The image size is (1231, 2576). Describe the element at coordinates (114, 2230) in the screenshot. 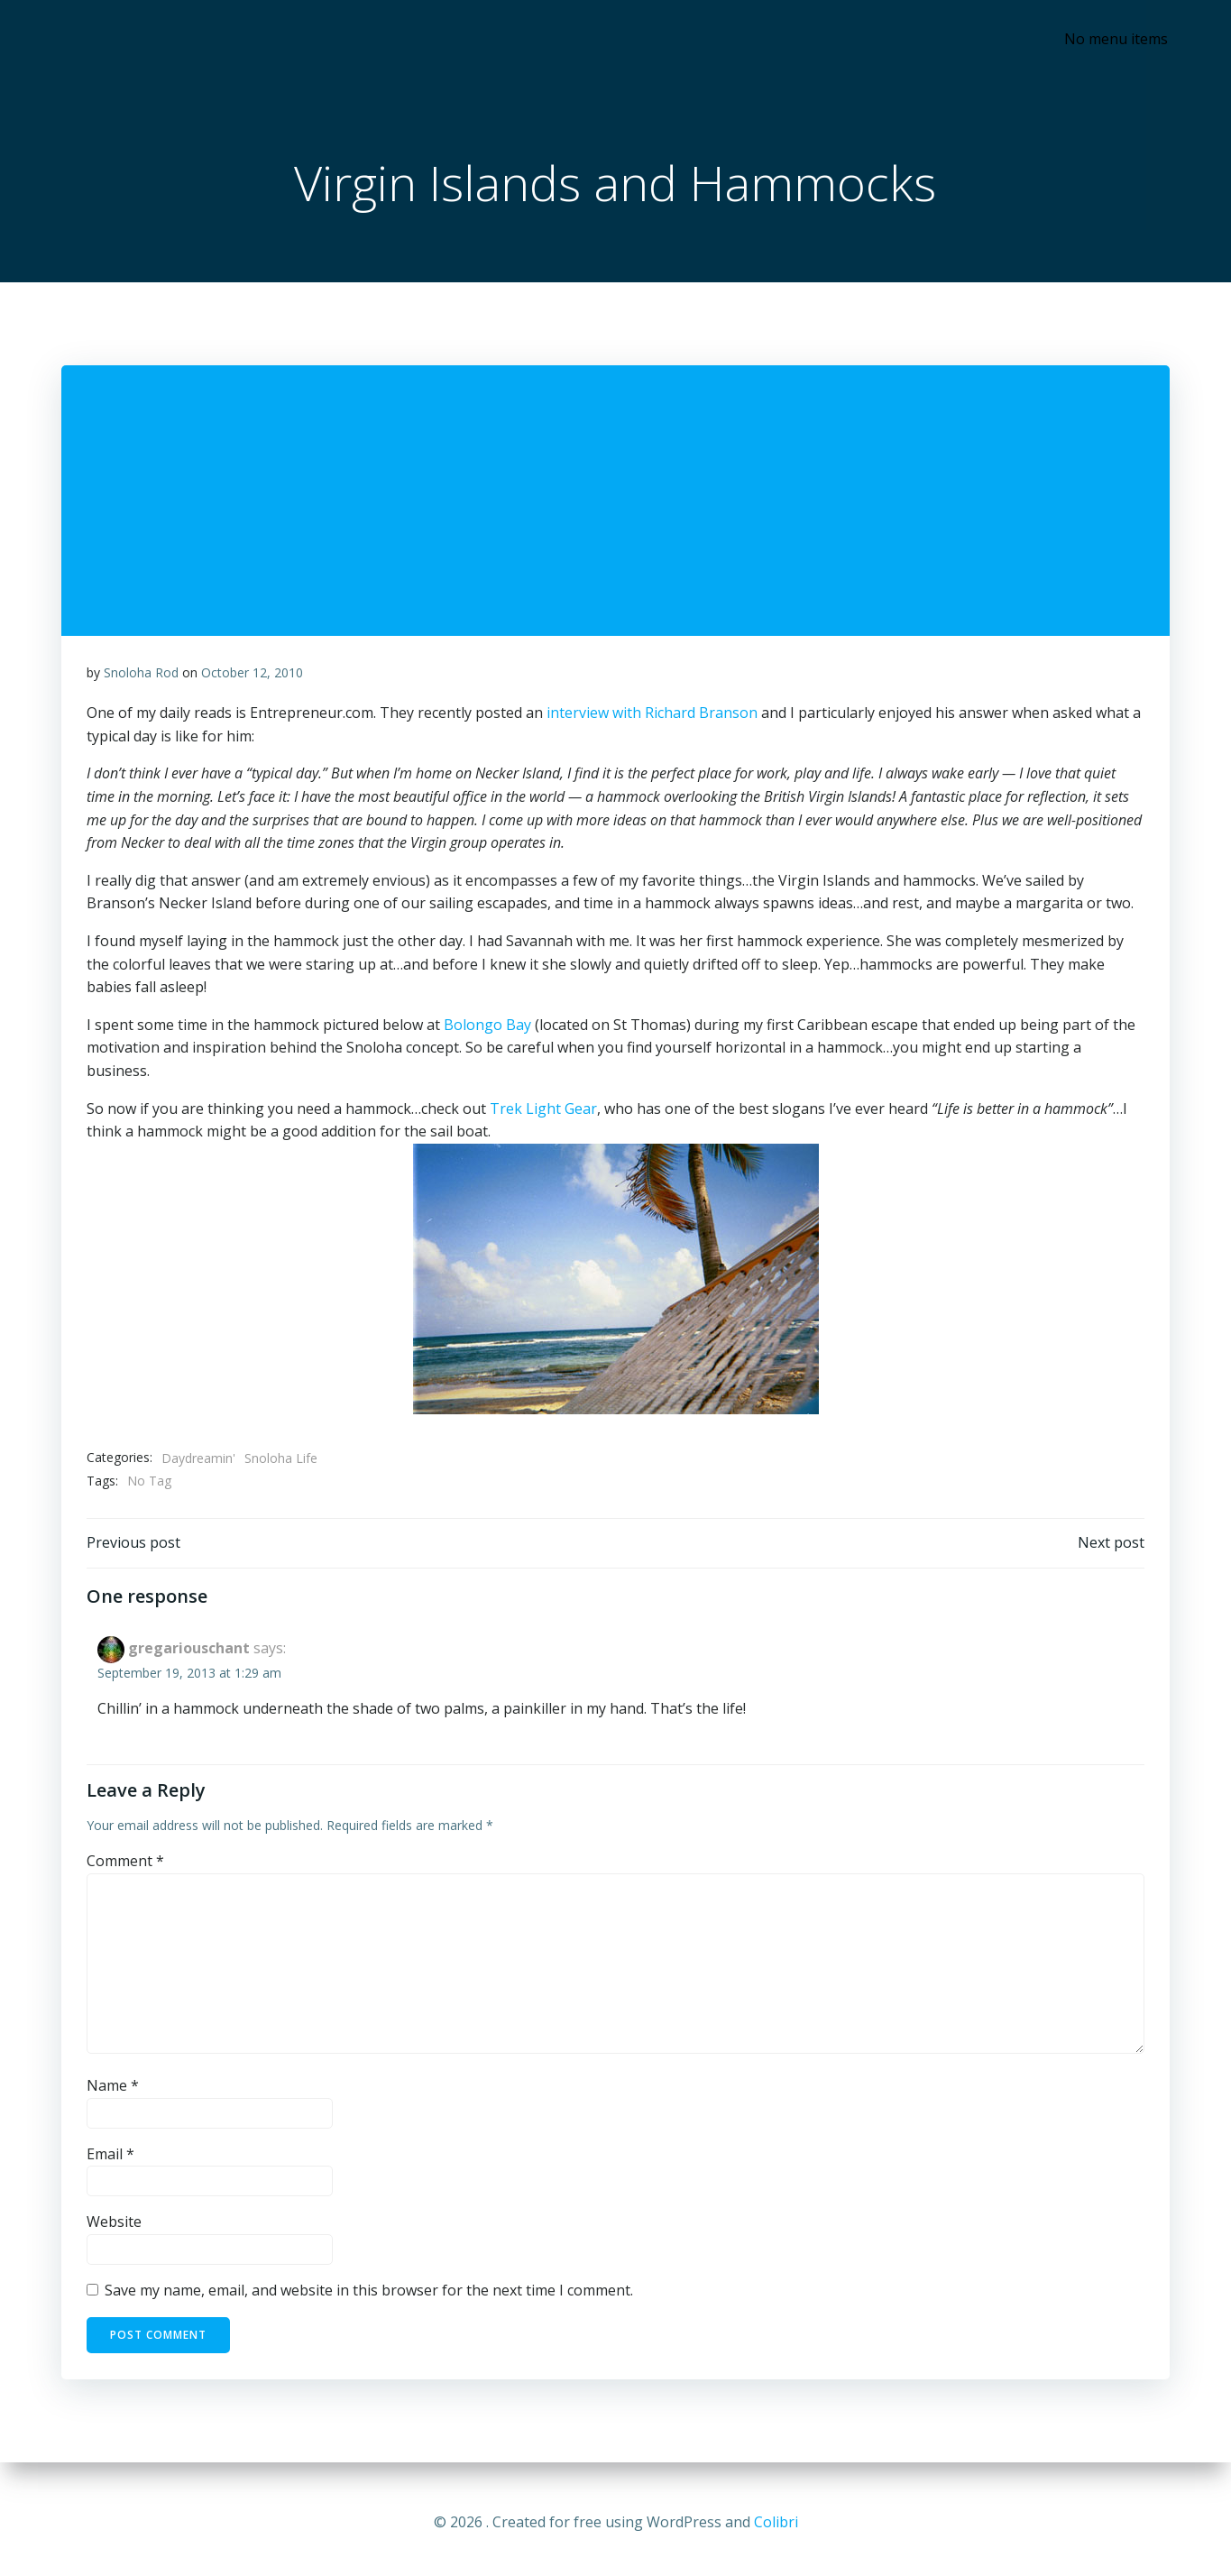

I see `Website` at that location.